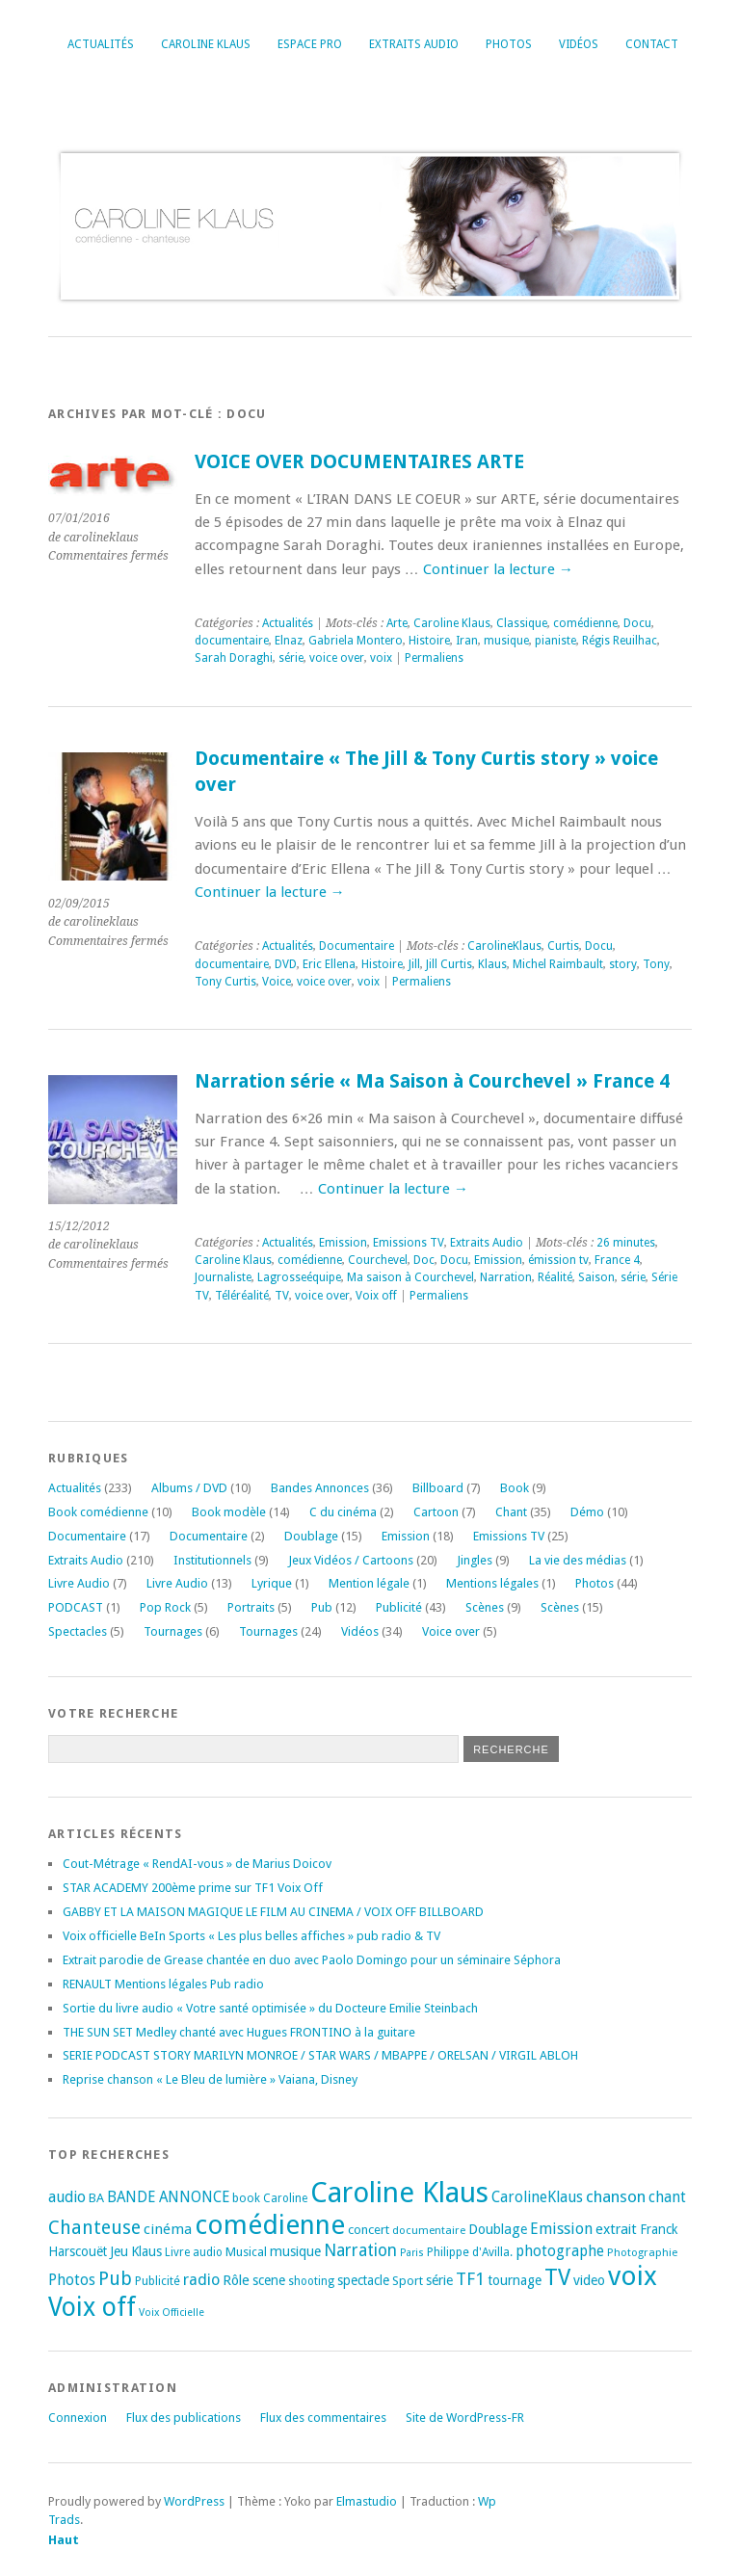  Describe the element at coordinates (100, 44) in the screenshot. I see `Actualités` at that location.